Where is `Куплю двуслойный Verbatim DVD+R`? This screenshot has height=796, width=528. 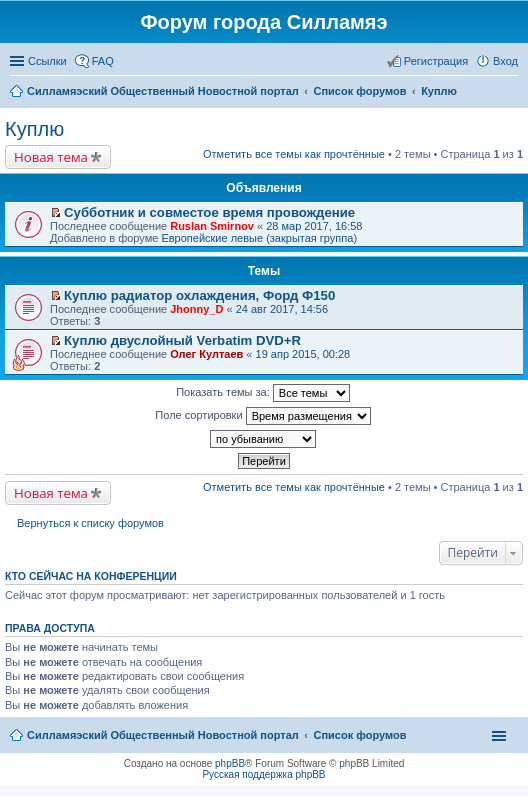
Куплю двуслойный Verbatim DVD+R is located at coordinates (182, 340).